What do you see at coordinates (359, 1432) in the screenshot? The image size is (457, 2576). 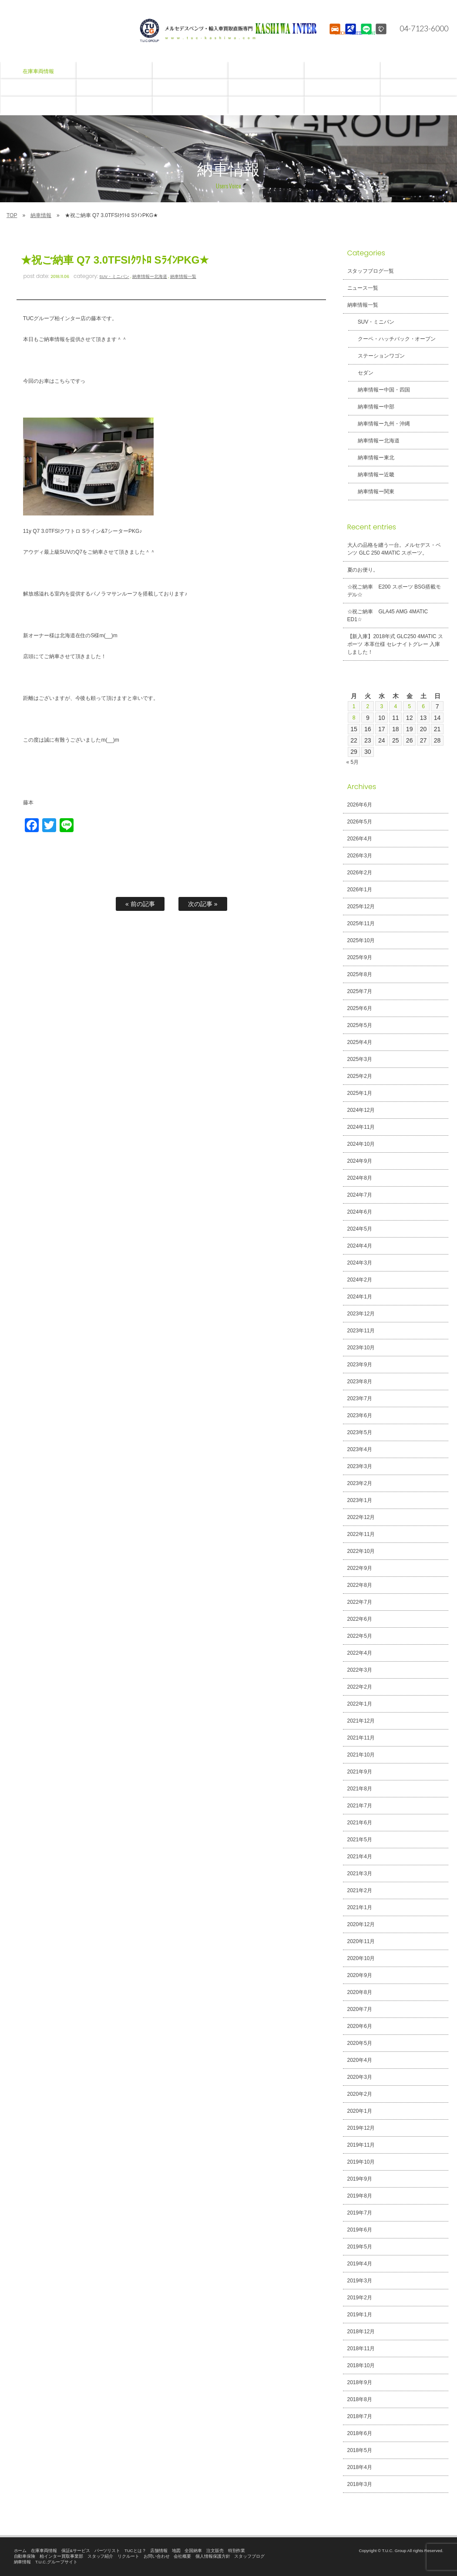 I see `2023年5月` at bounding box center [359, 1432].